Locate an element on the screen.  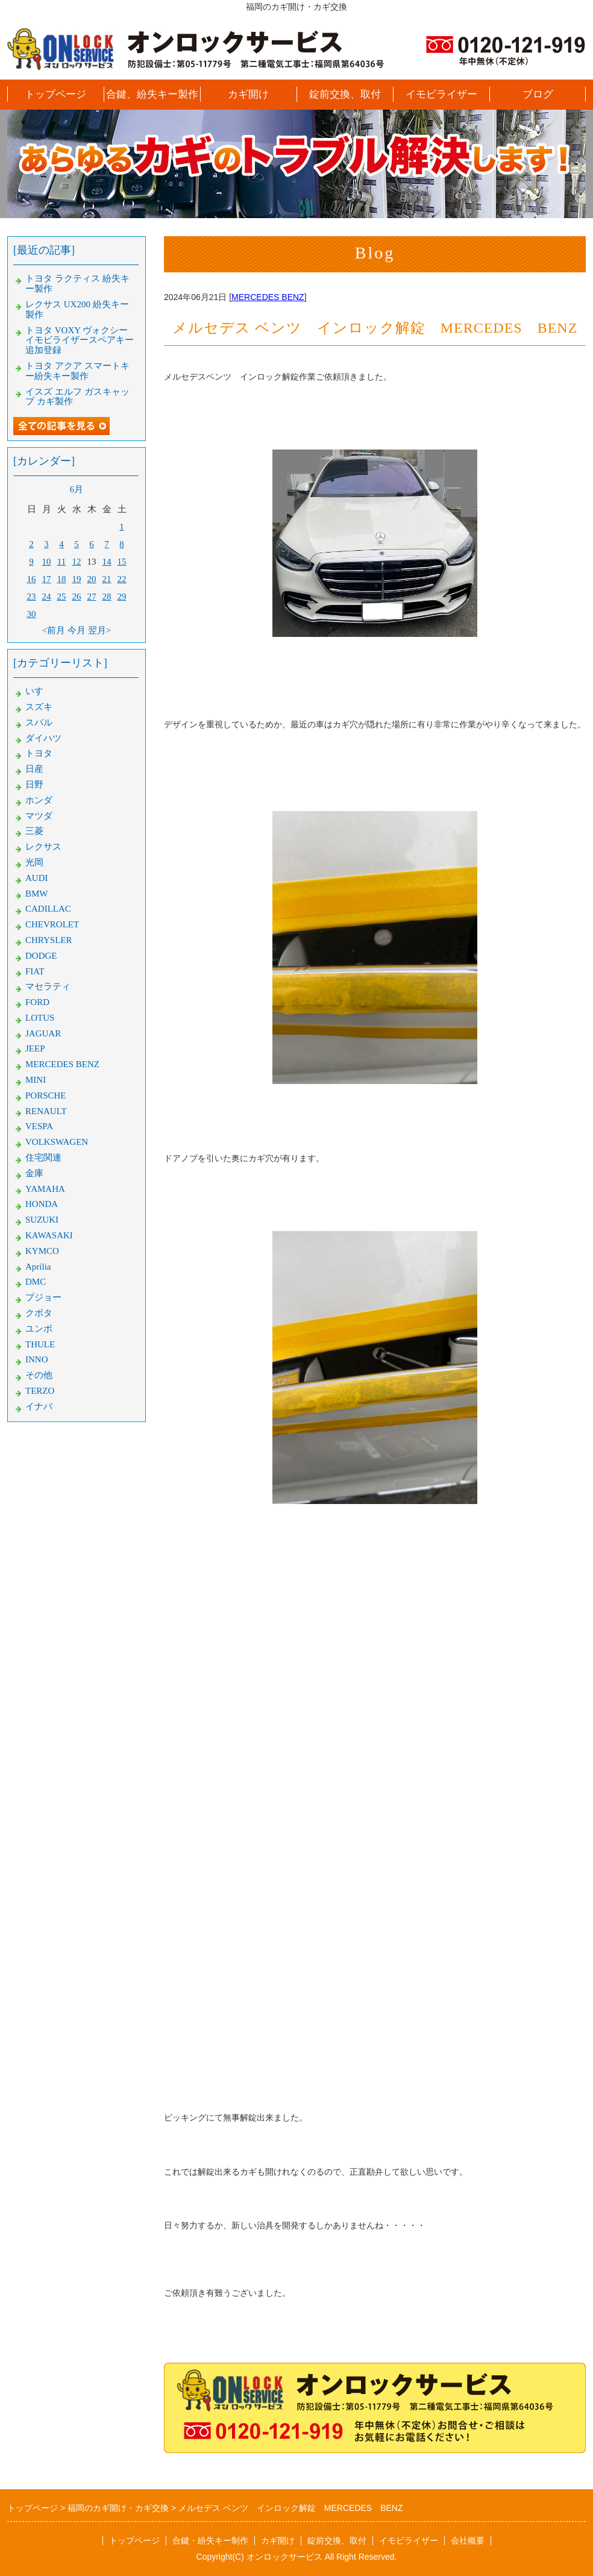
マツダ is located at coordinates (38, 816).